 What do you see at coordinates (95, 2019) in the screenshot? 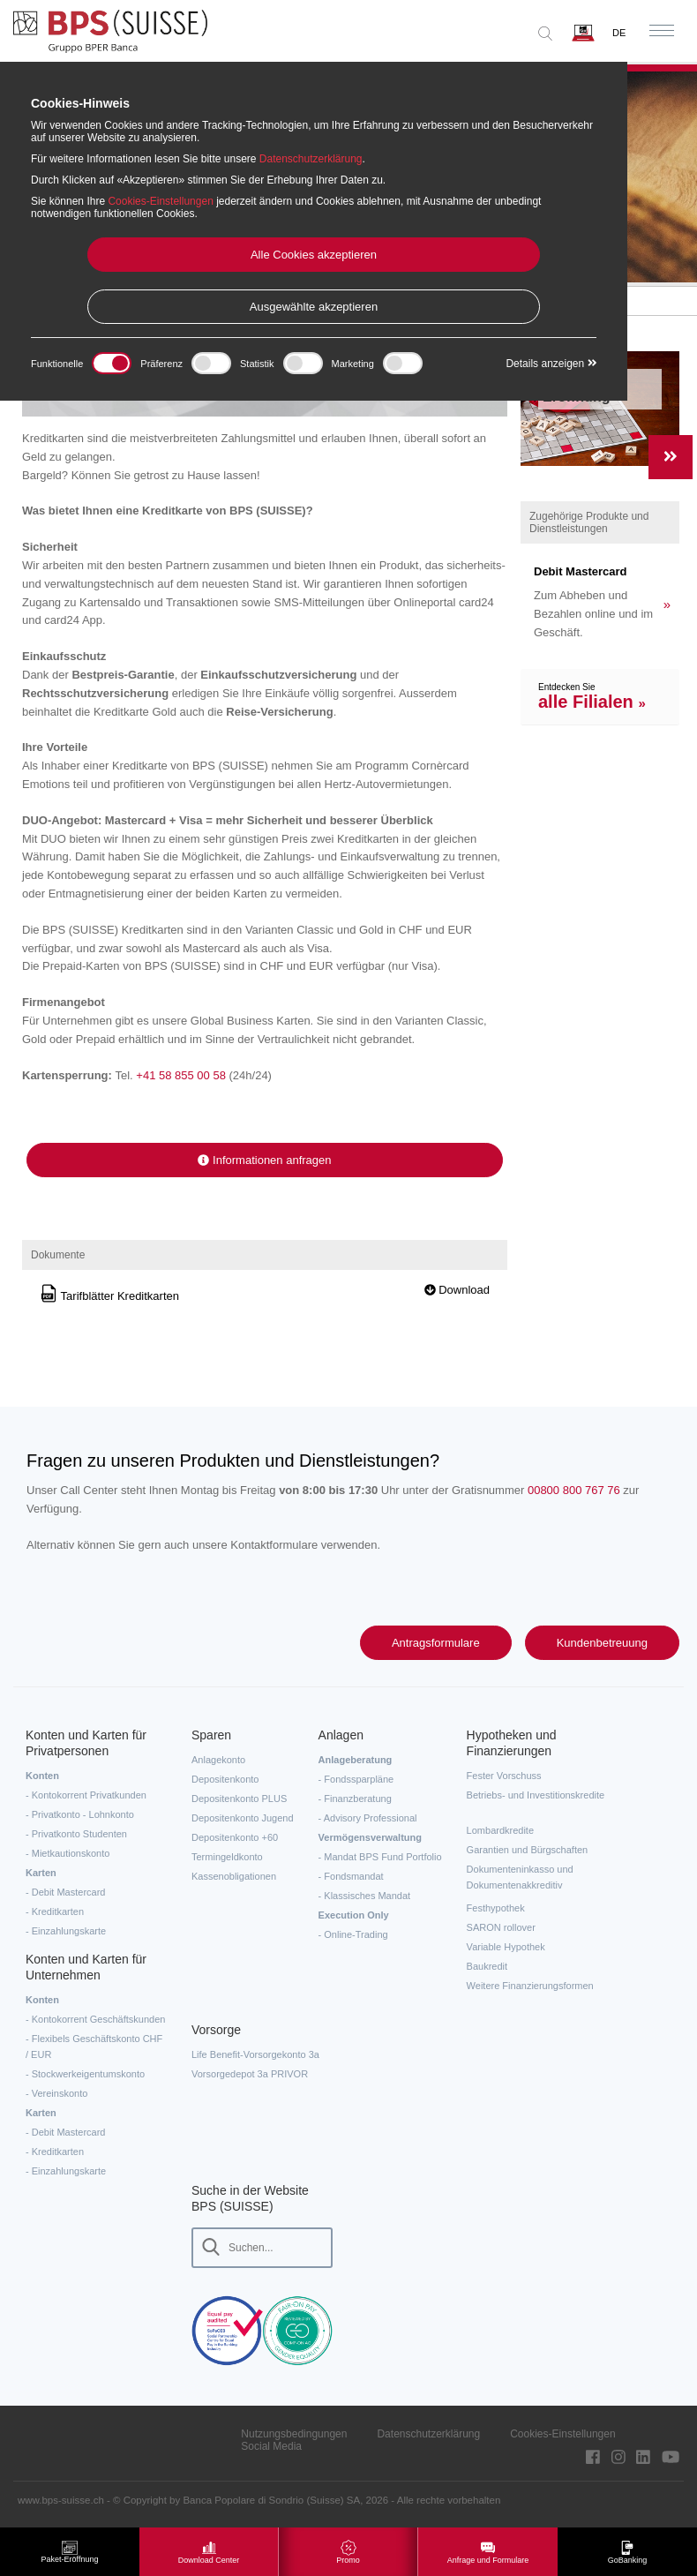
I see `- Kontokorrent Geschäftskunden` at bounding box center [95, 2019].